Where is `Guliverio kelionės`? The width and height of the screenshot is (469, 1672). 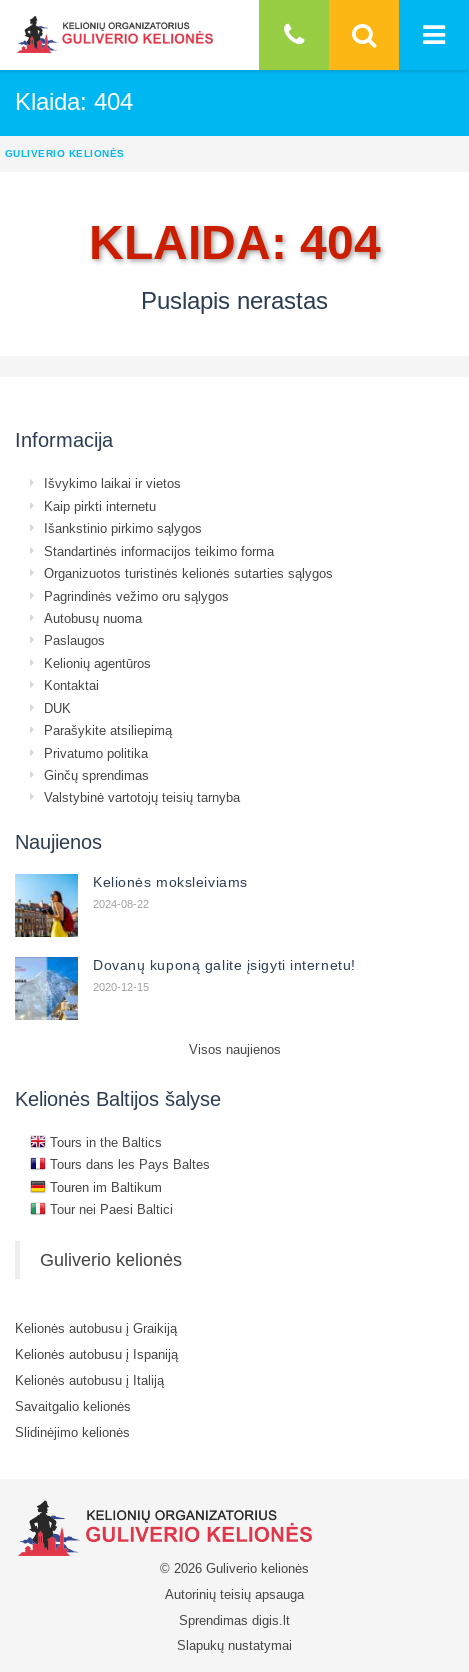
Guliverio kelionės is located at coordinates (111, 1259).